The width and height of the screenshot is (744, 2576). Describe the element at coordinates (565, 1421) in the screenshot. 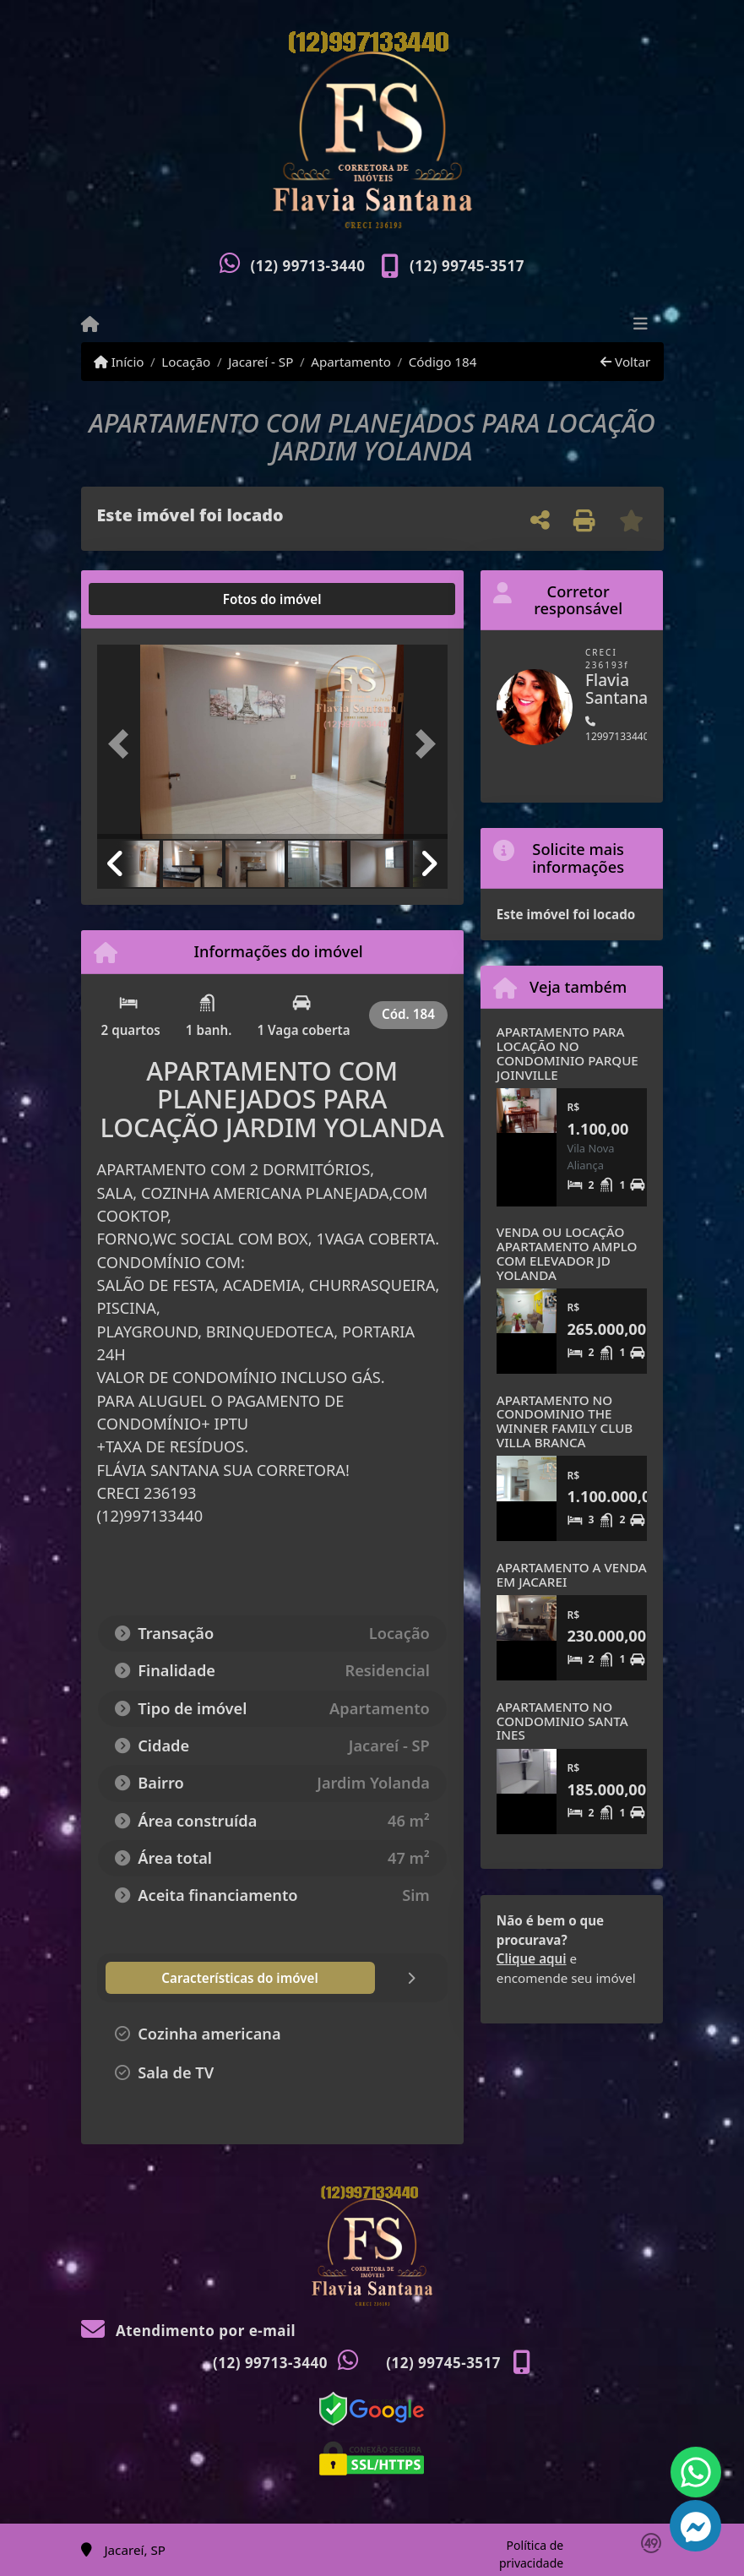

I see `APARTAMENTO NO CONDOMINIO THE WINNER FAMILY CLUB VILLA BRANCA` at that location.